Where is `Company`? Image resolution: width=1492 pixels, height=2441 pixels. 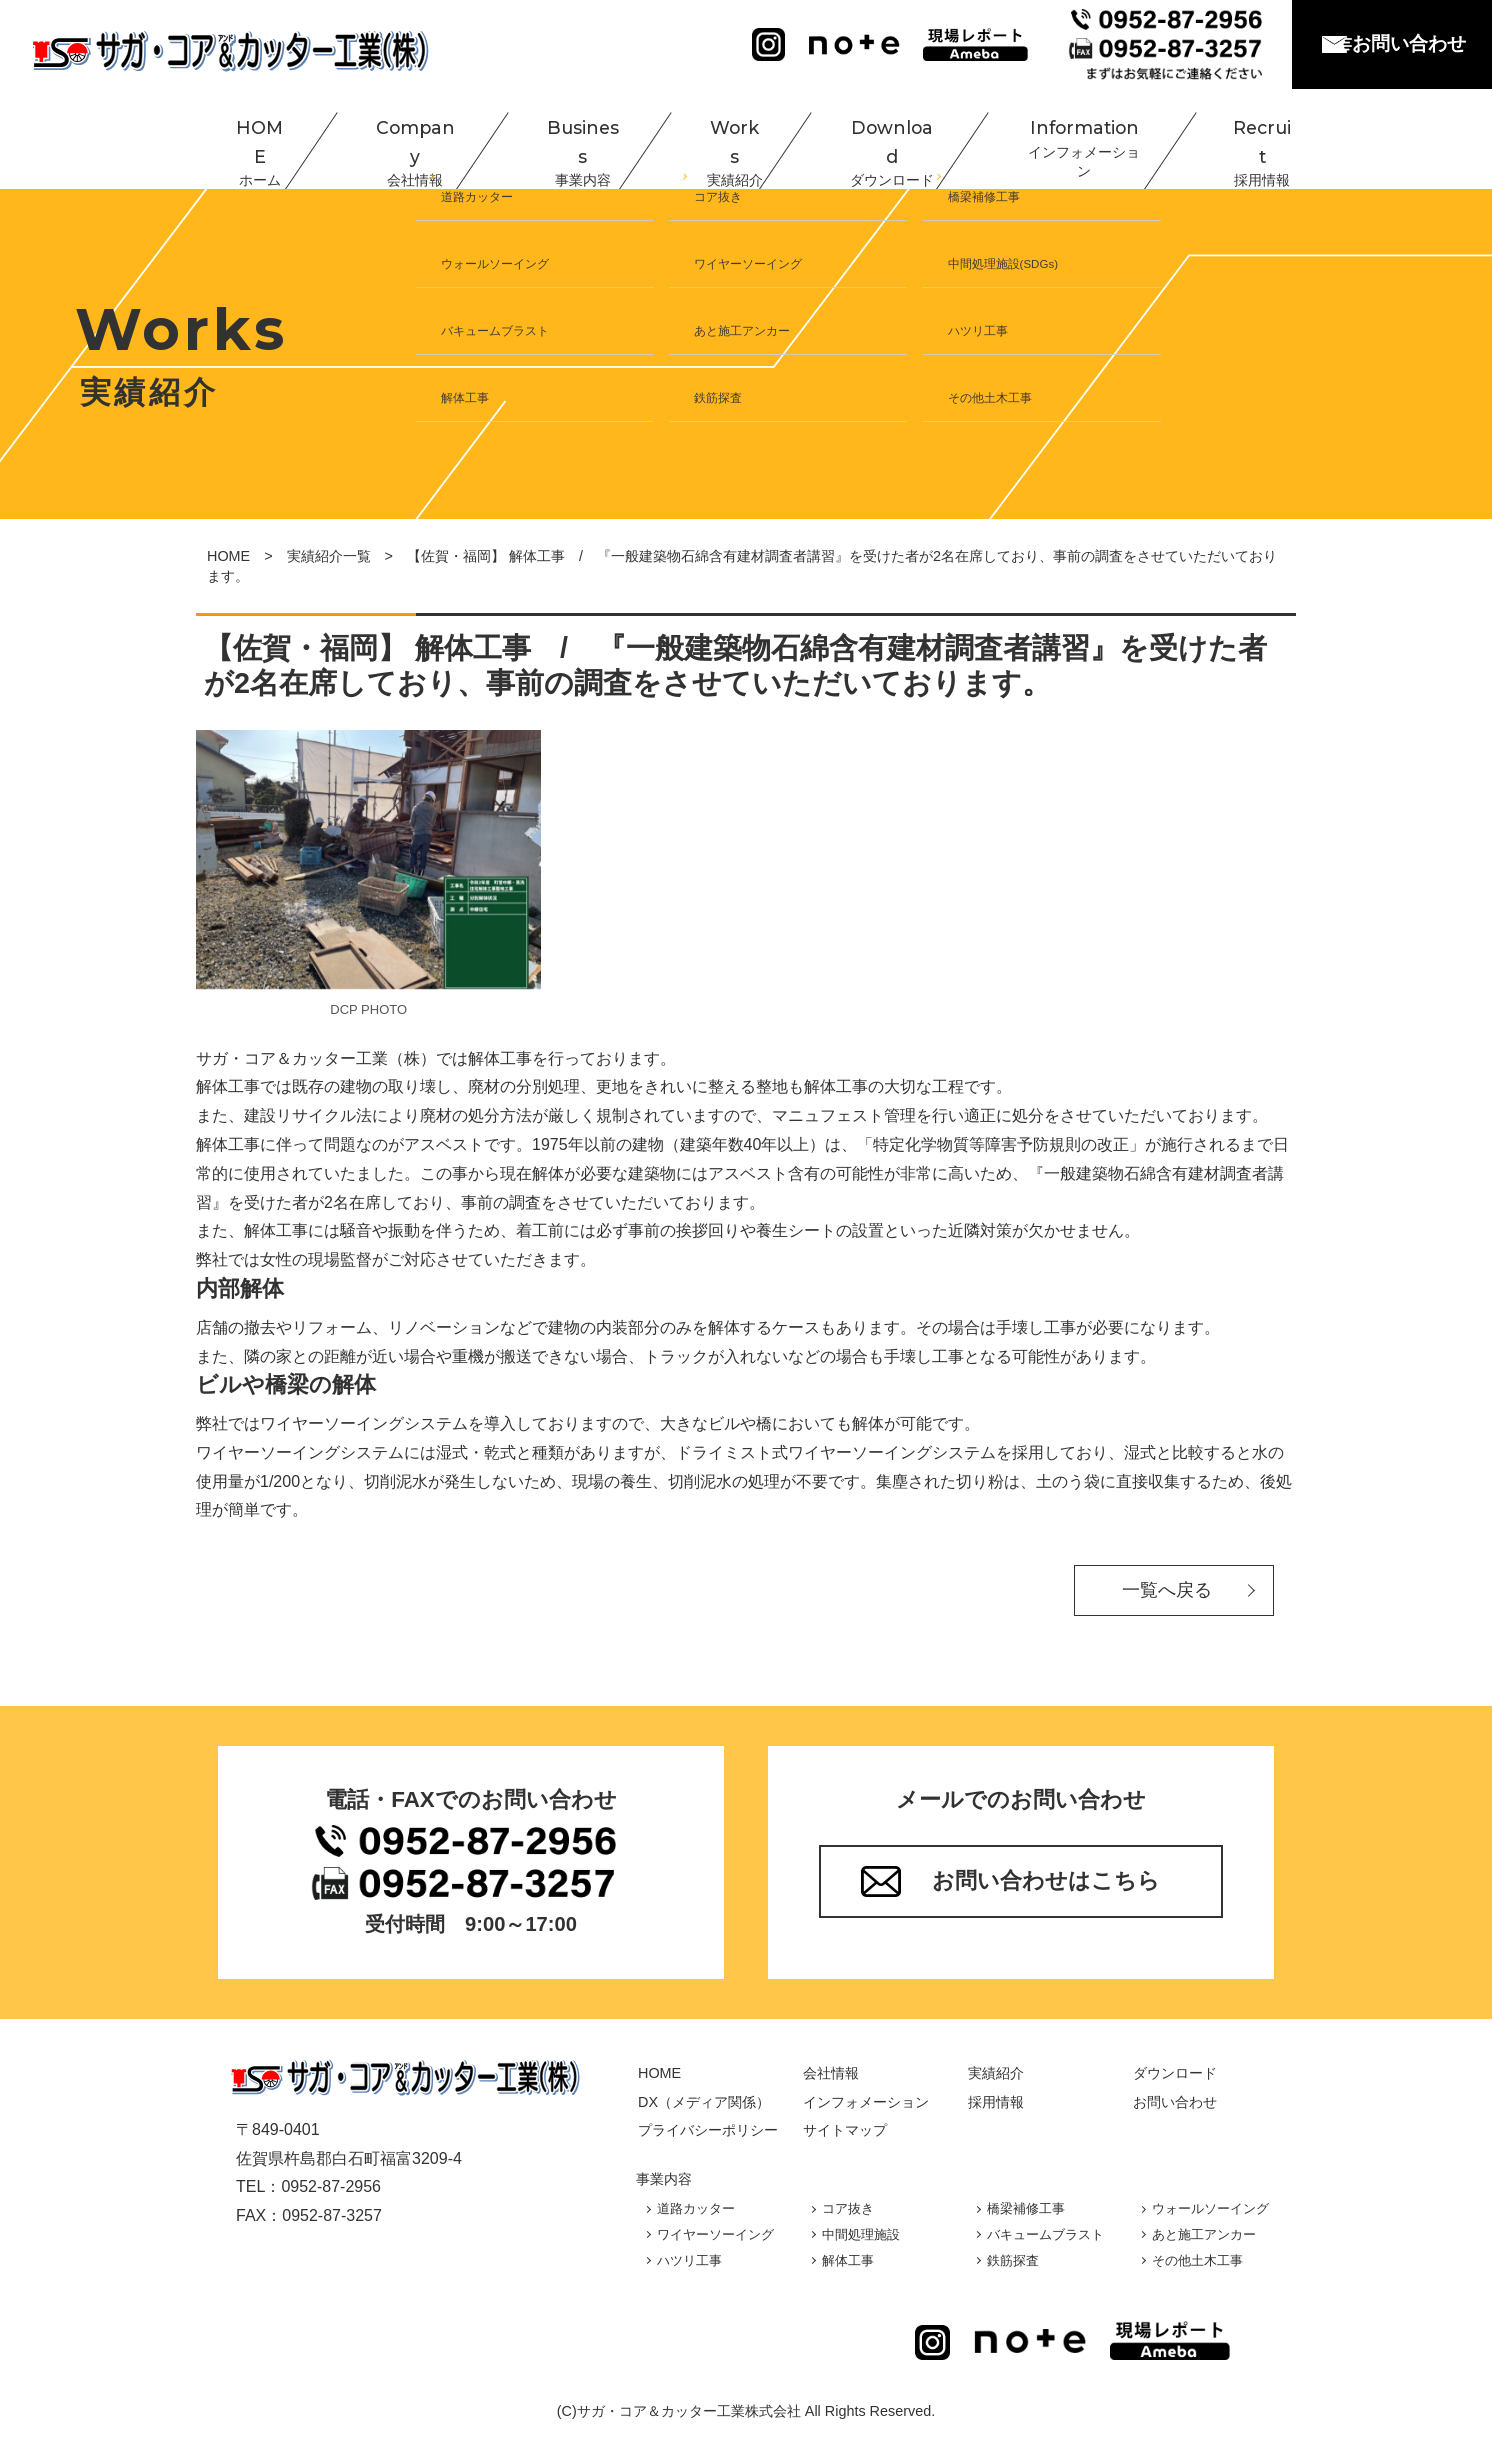
Company is located at coordinates (392, 140).